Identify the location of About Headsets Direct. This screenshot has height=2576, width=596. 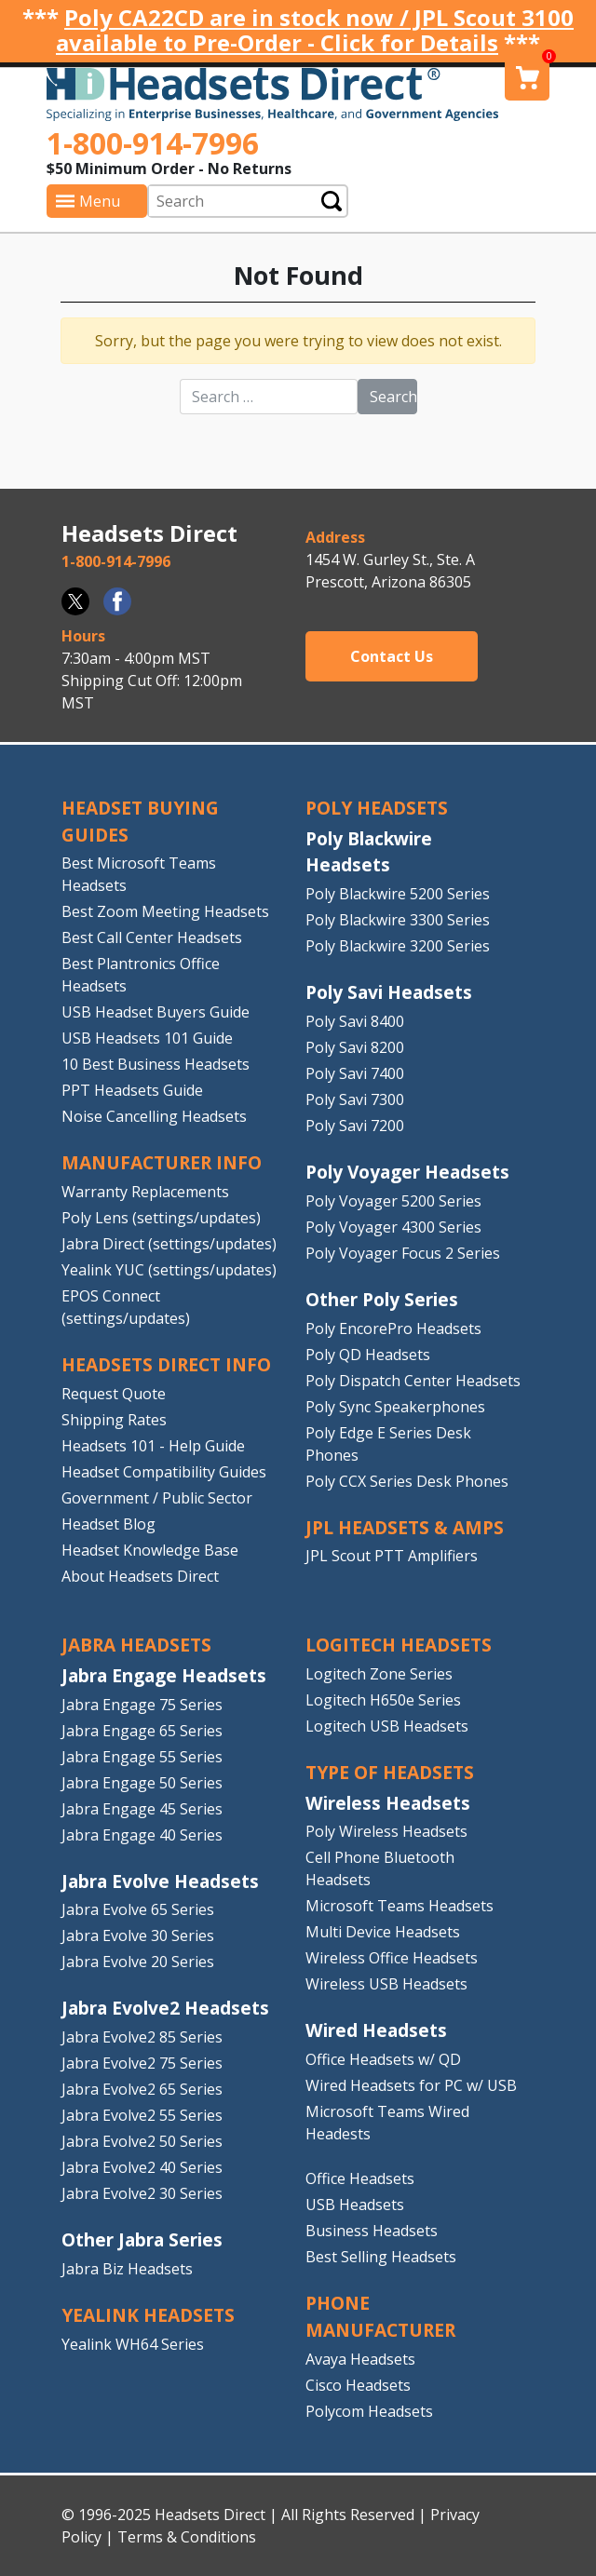
(140, 1576).